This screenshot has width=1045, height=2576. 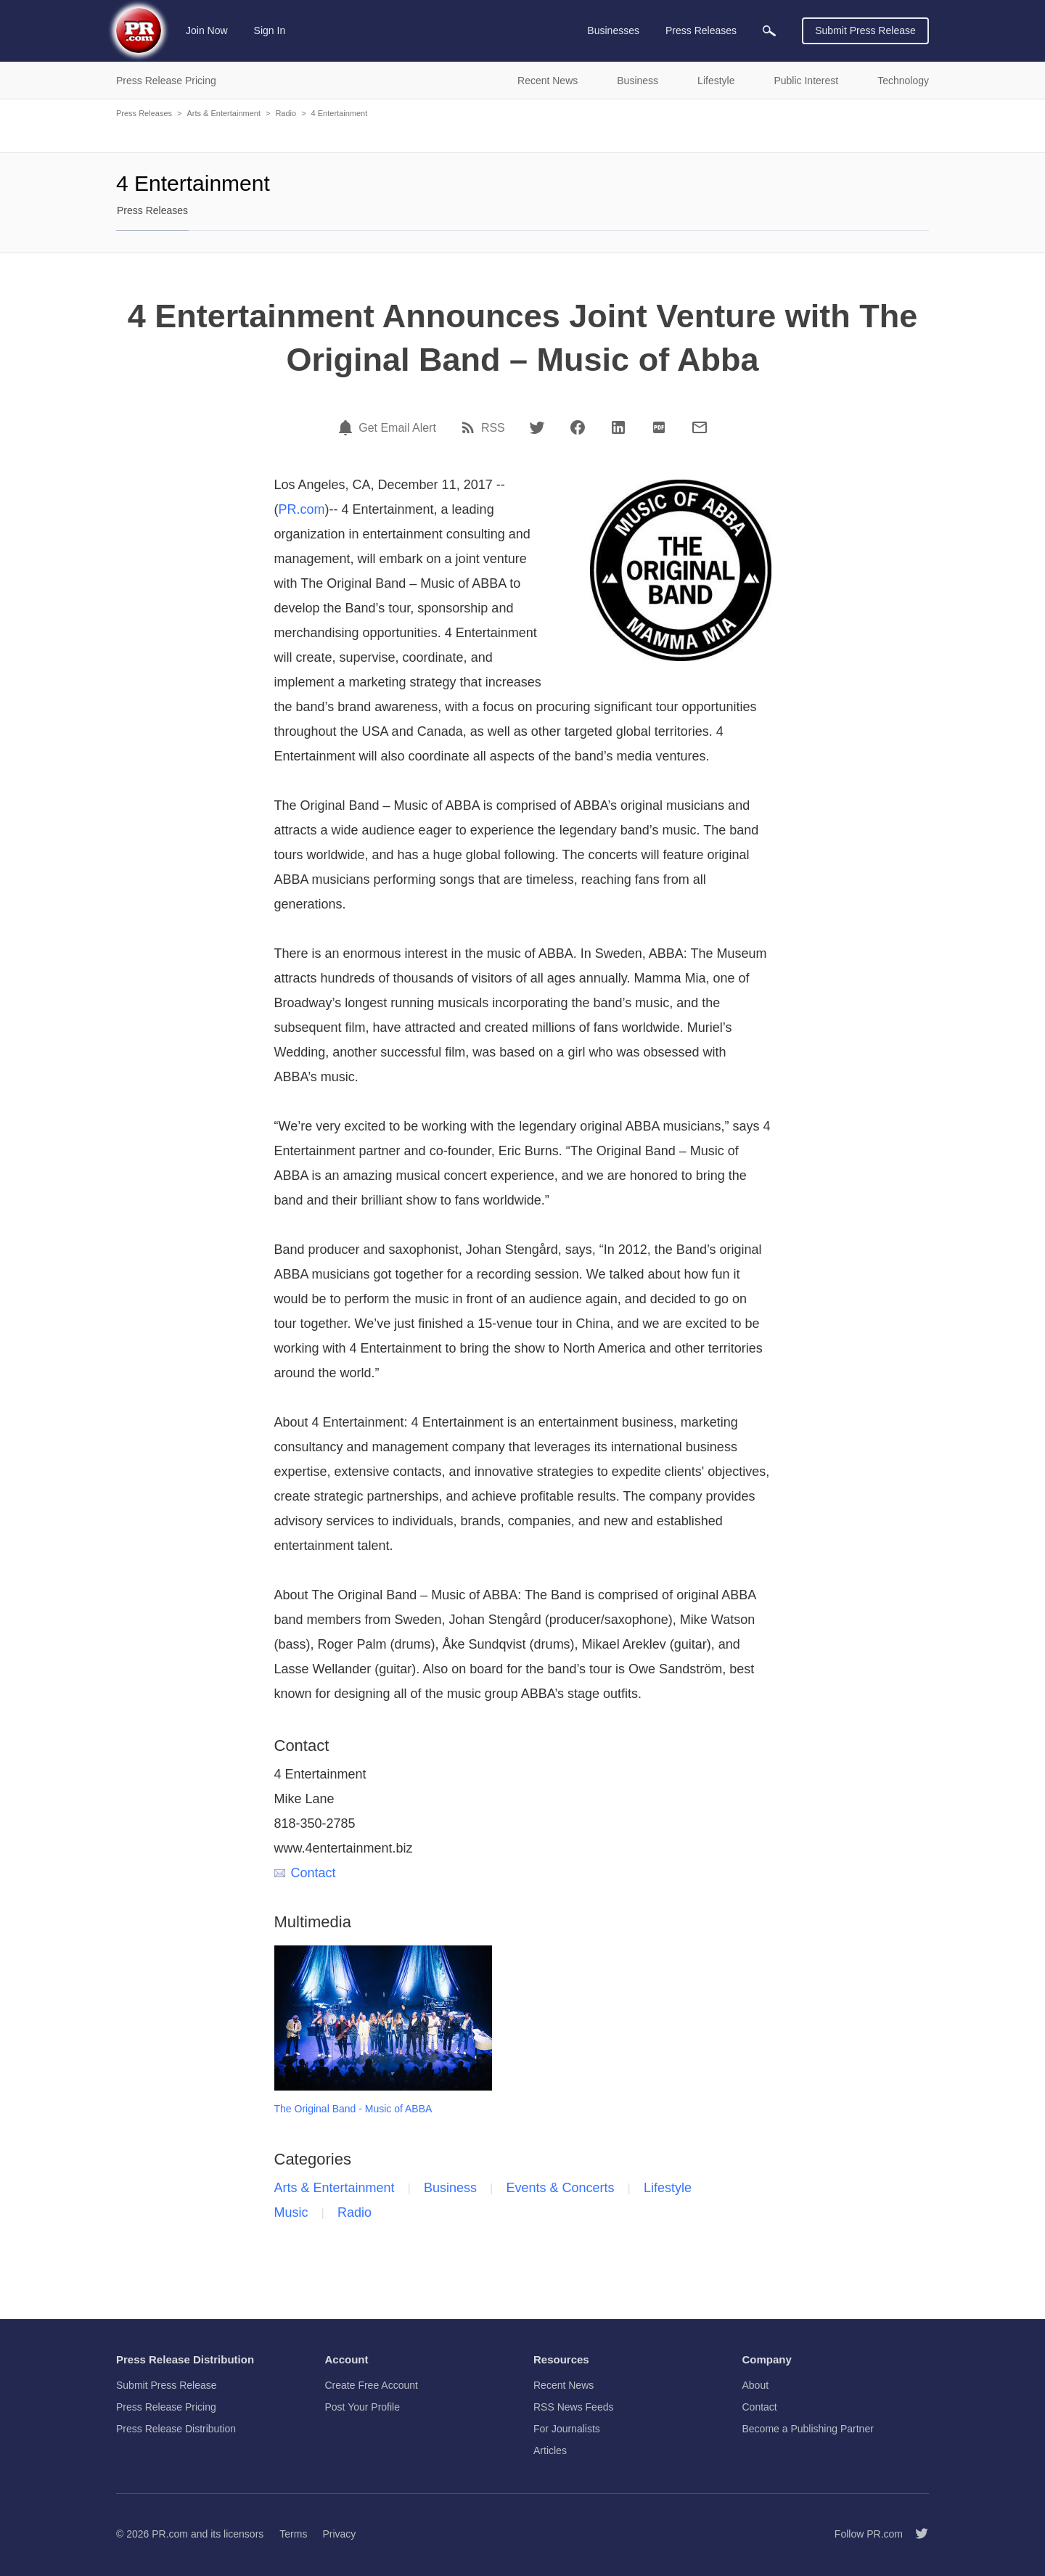 I want to click on [RSS], so click(x=470, y=427).